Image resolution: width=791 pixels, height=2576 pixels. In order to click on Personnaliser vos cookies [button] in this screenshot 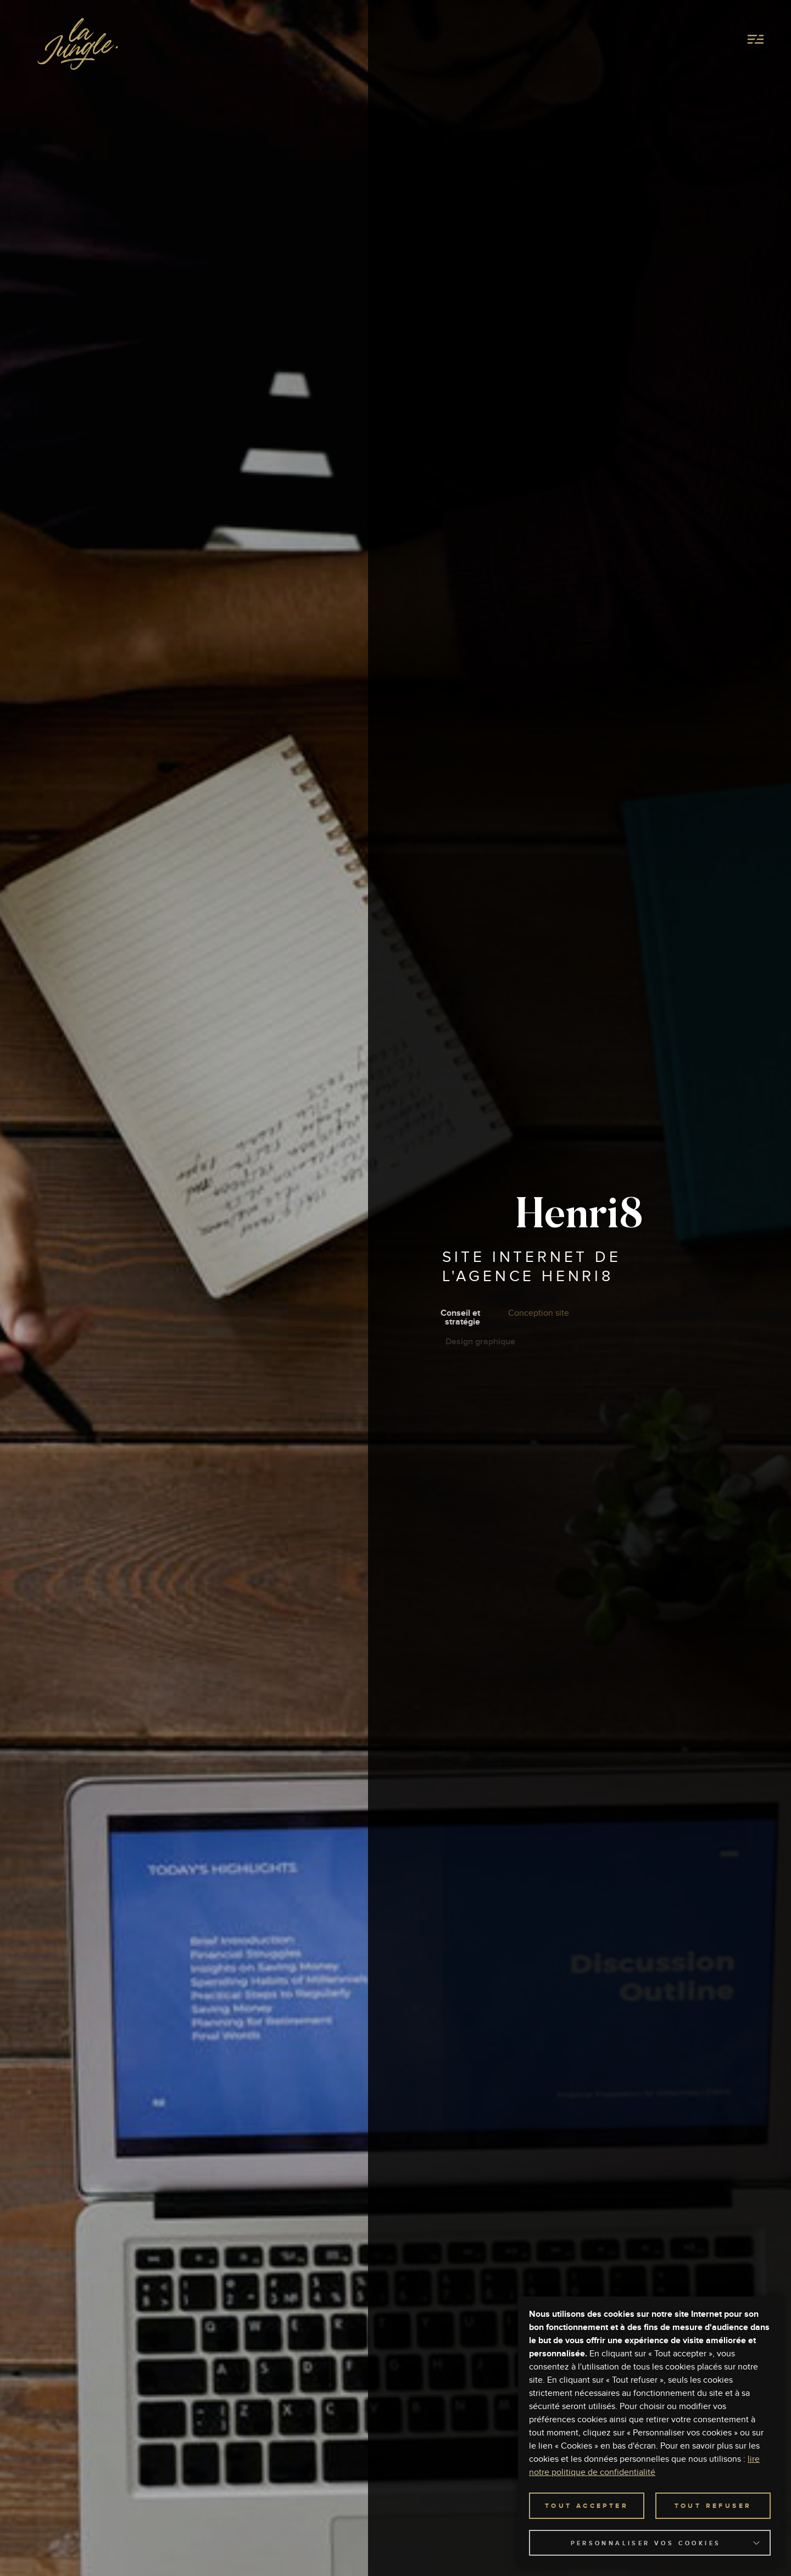, I will do `click(646, 2543)`.